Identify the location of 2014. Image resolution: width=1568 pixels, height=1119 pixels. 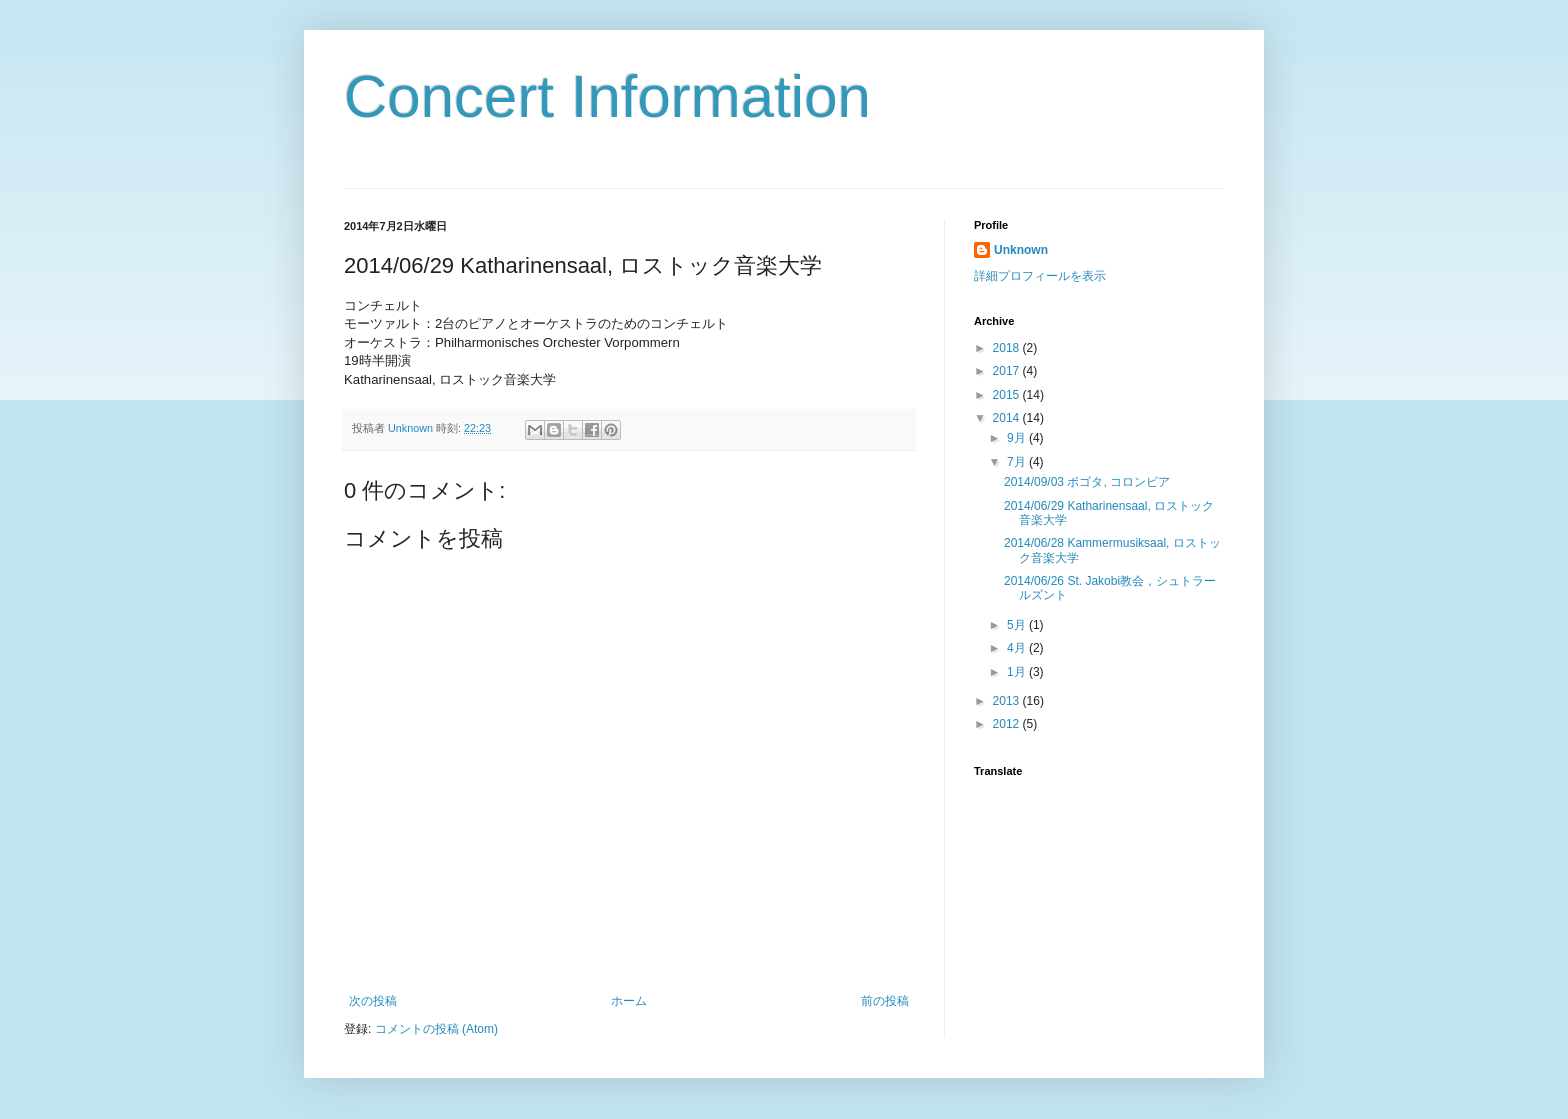
(1008, 418).